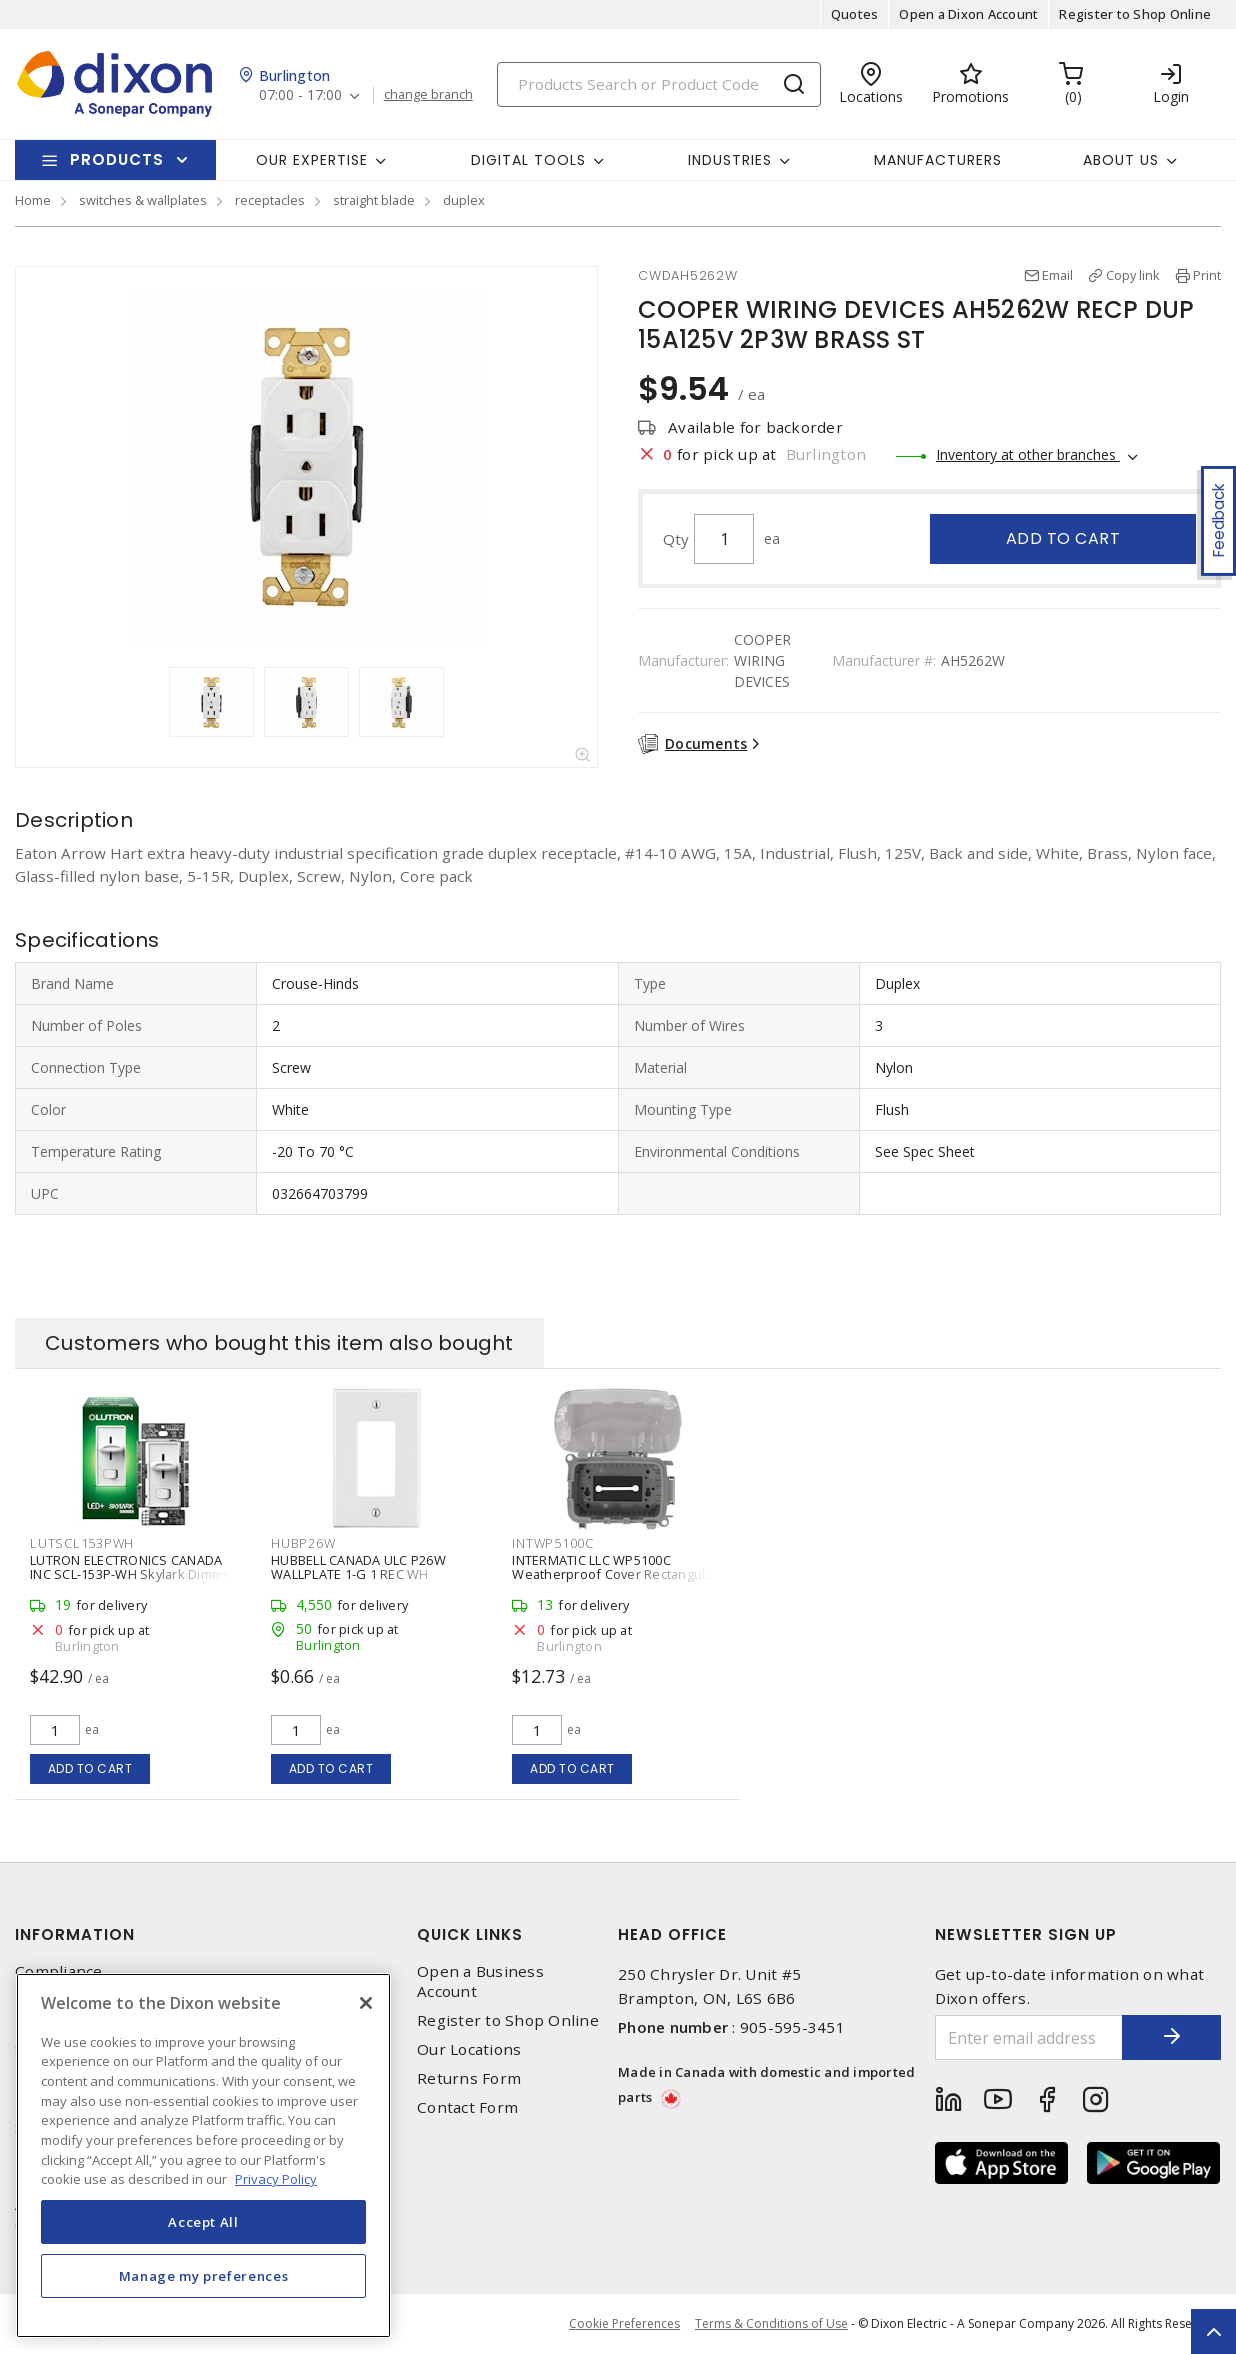 The width and height of the screenshot is (1236, 2354). Describe the element at coordinates (624, 2324) in the screenshot. I see `Cookie Preferences` at that location.